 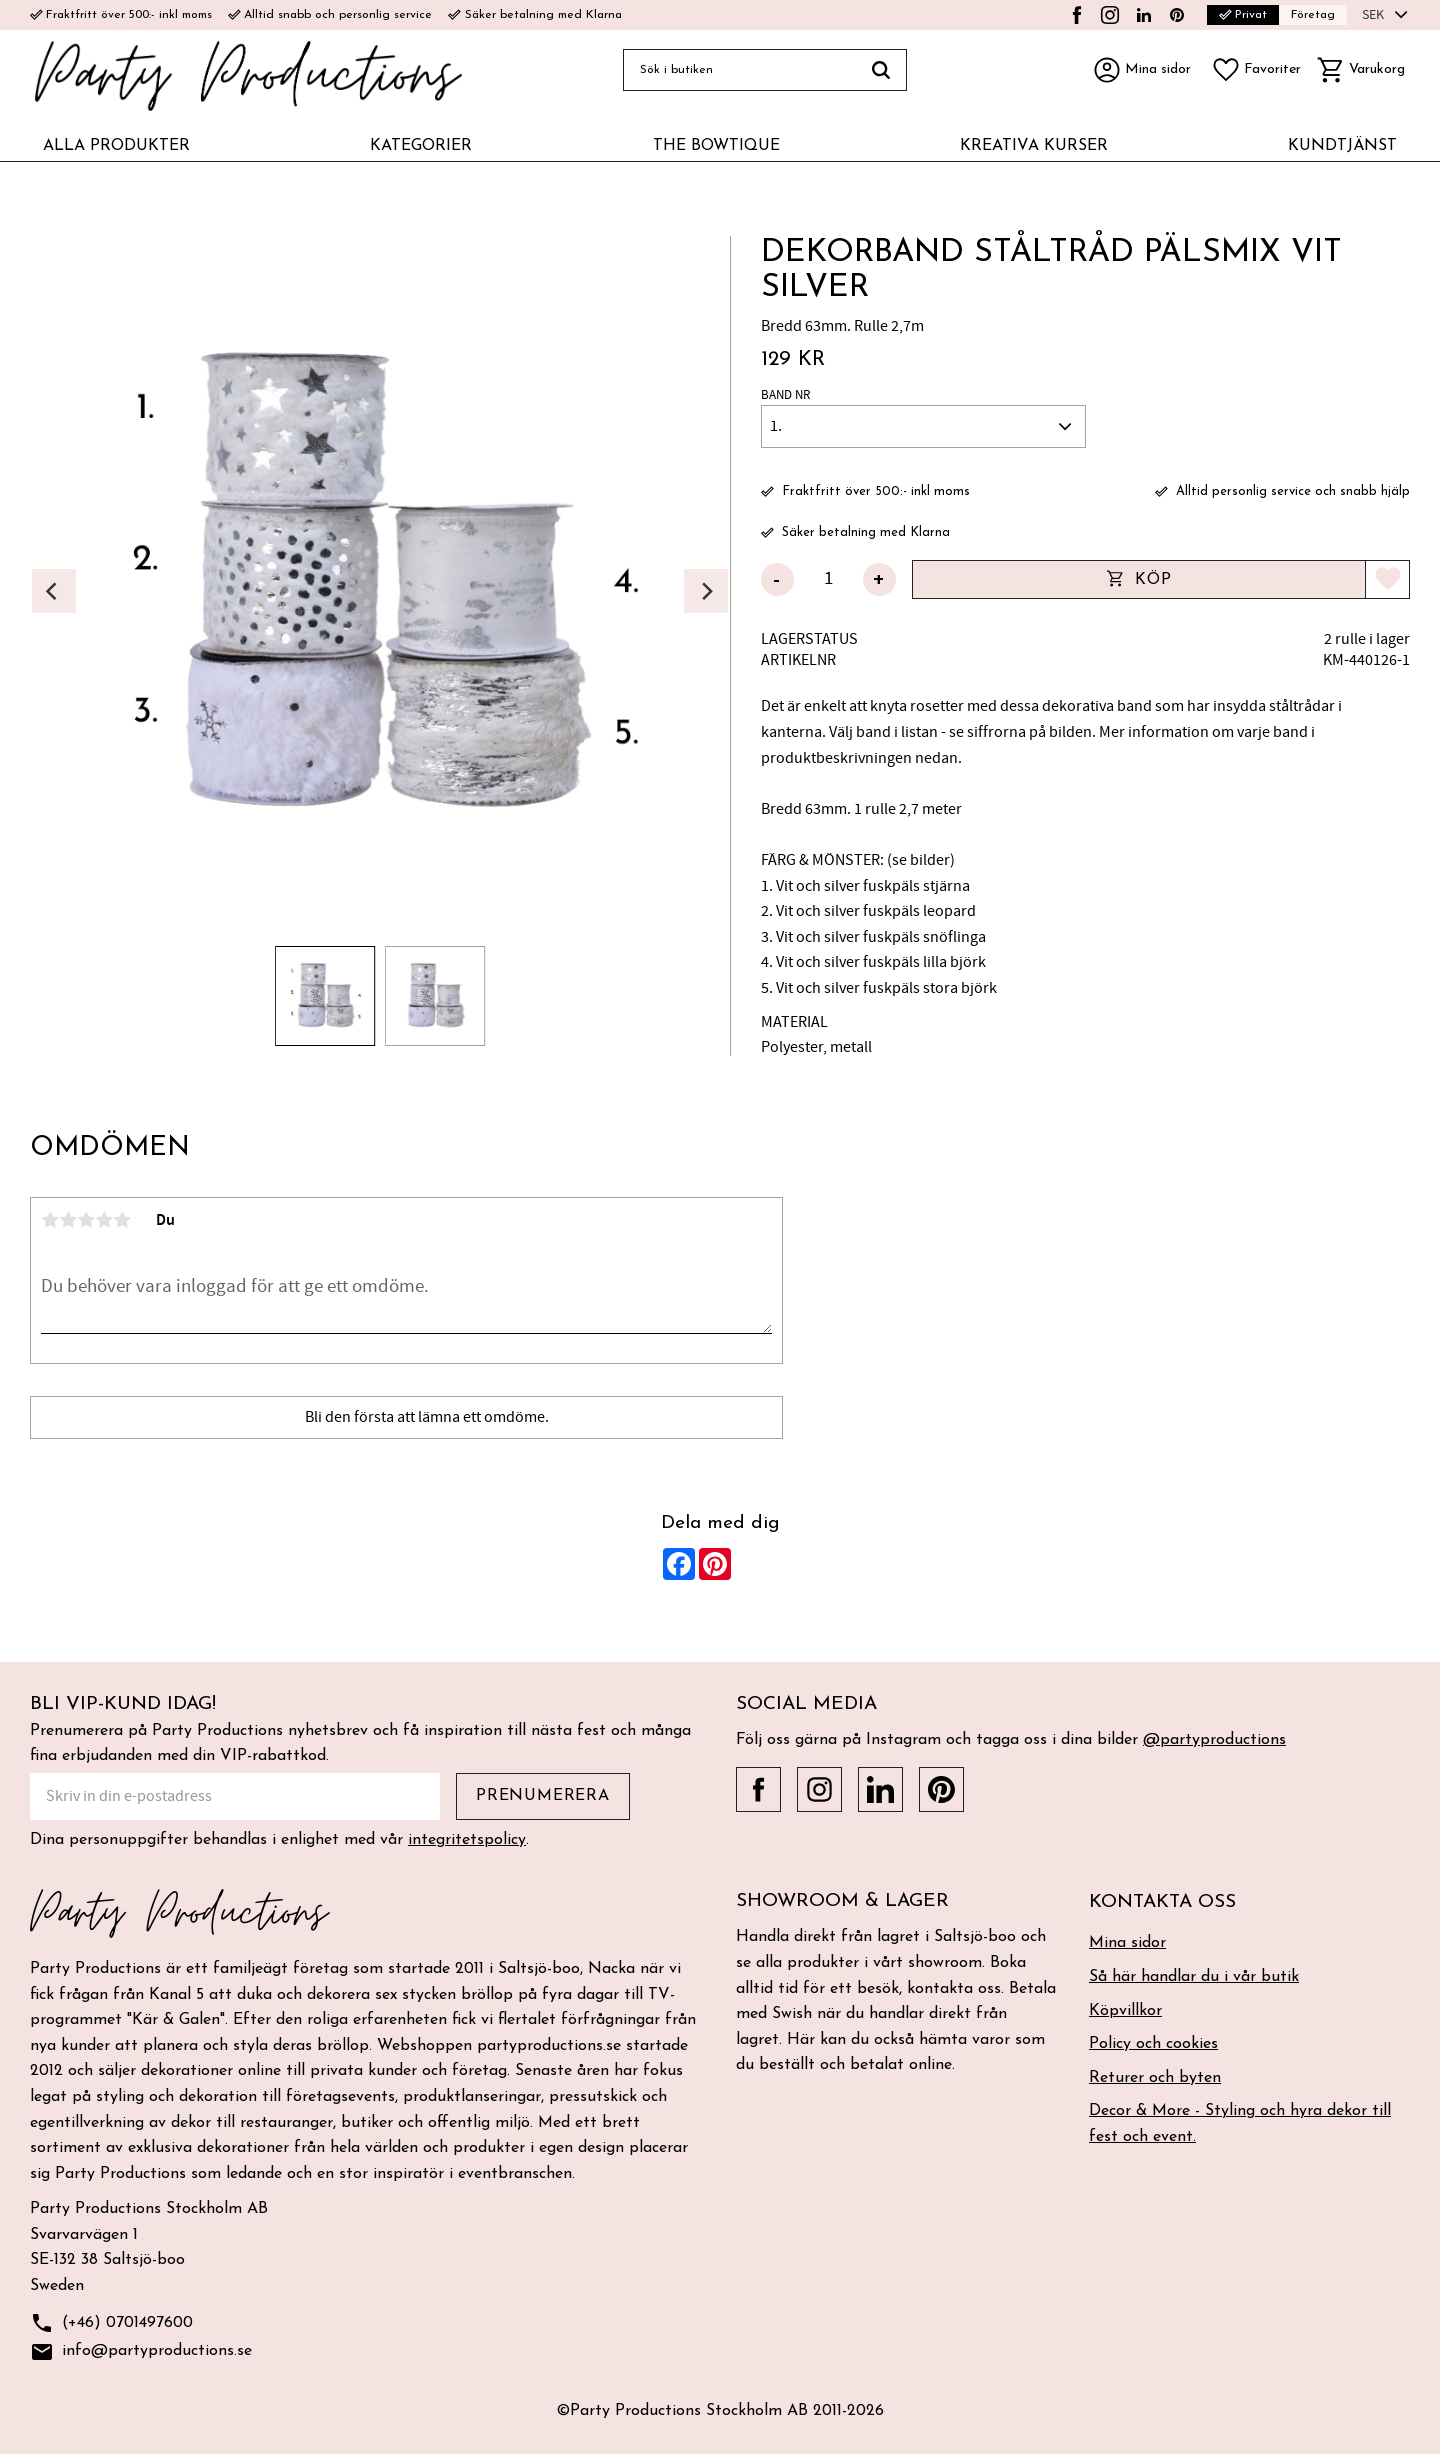 I want to click on 1 stjärna, so click(x=50, y=1220).